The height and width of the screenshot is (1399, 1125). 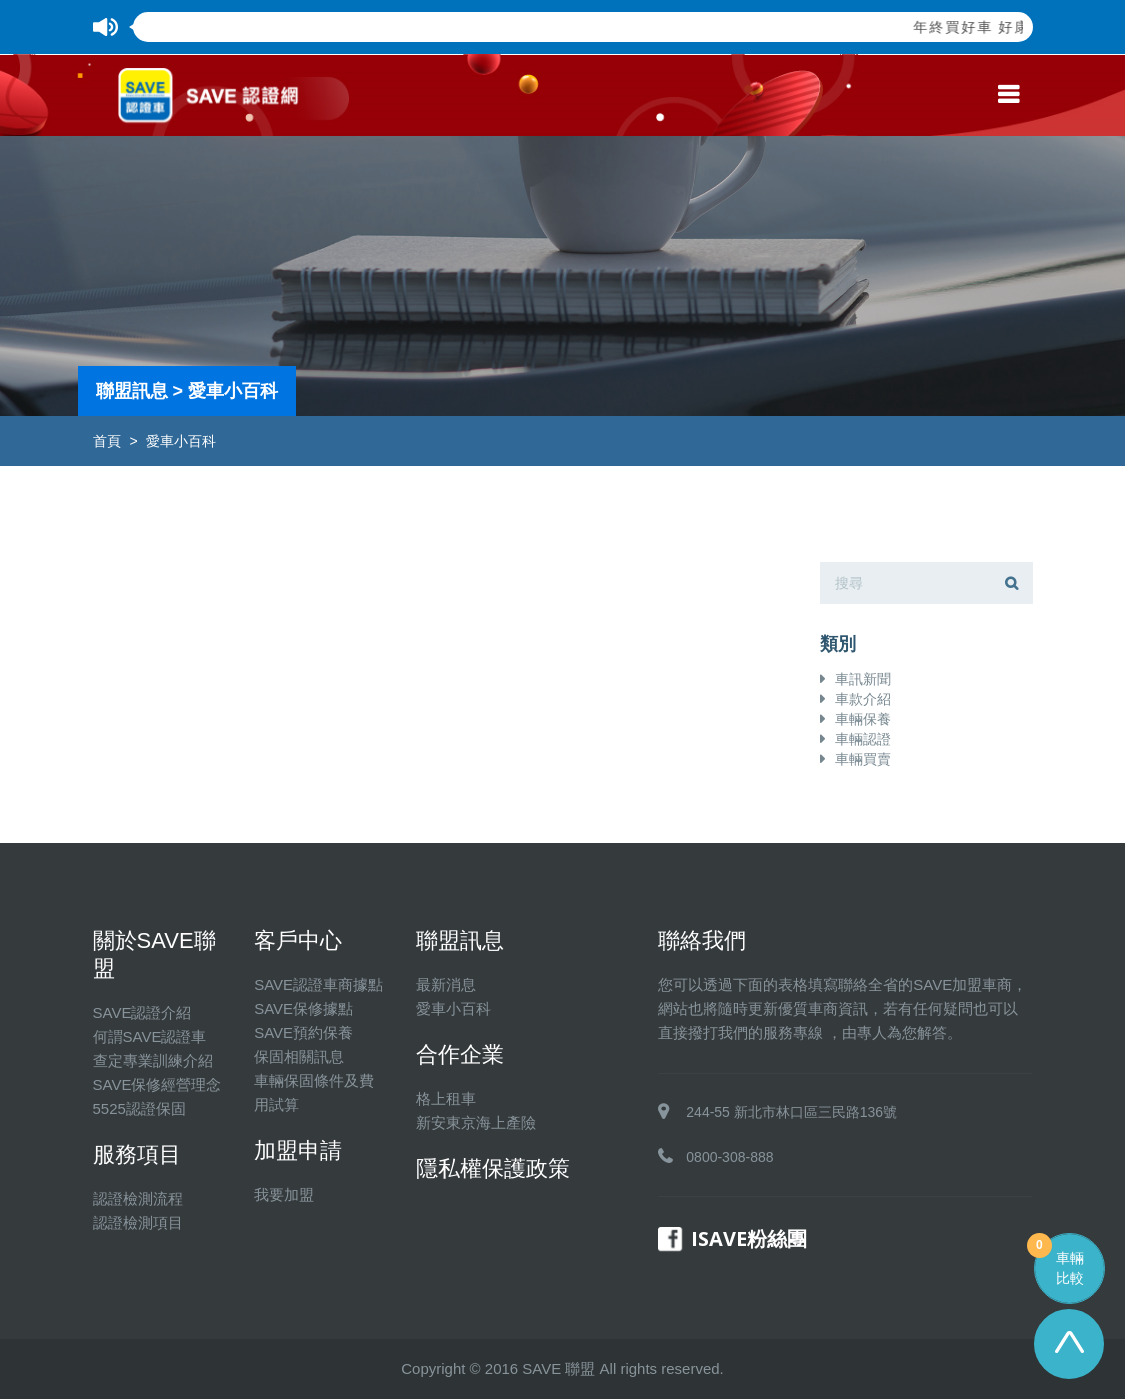 I want to click on 車款介紹, so click(x=863, y=699).